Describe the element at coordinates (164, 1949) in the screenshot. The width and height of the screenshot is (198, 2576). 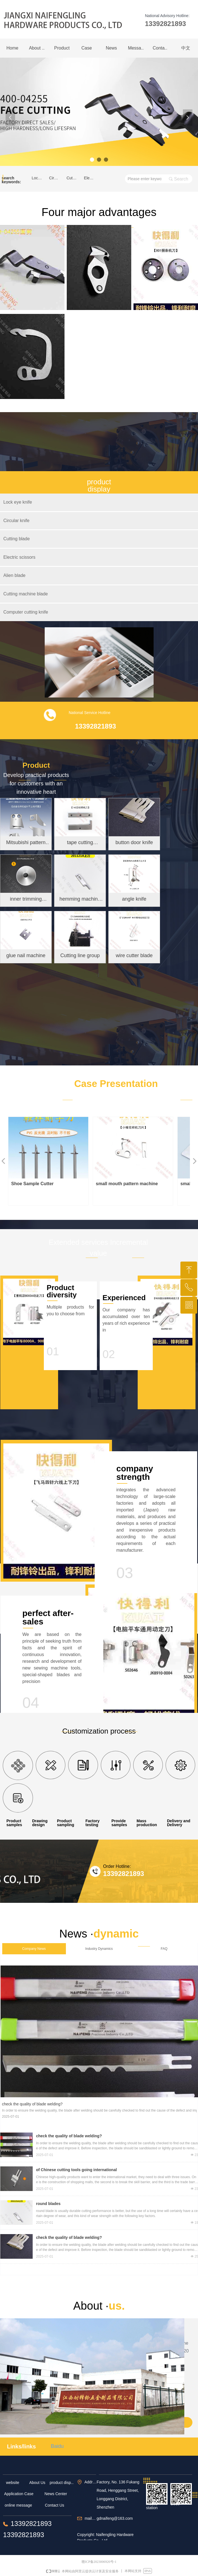
I see `FAQ` at that location.